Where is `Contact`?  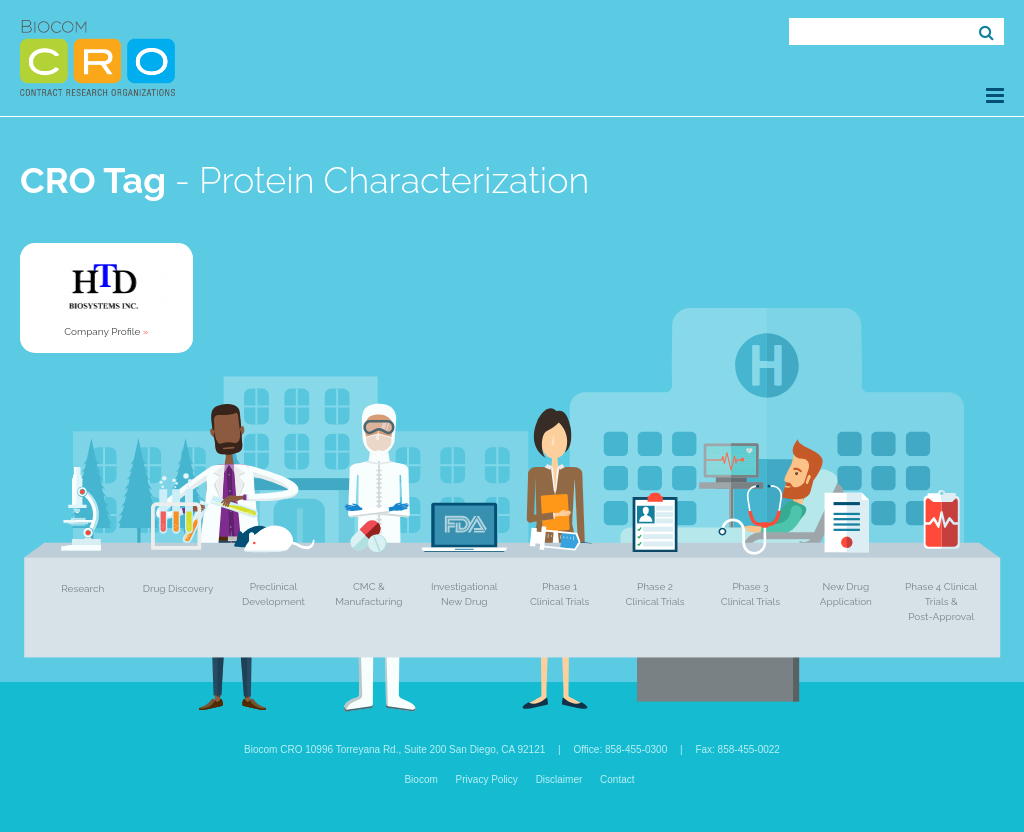 Contact is located at coordinates (617, 779).